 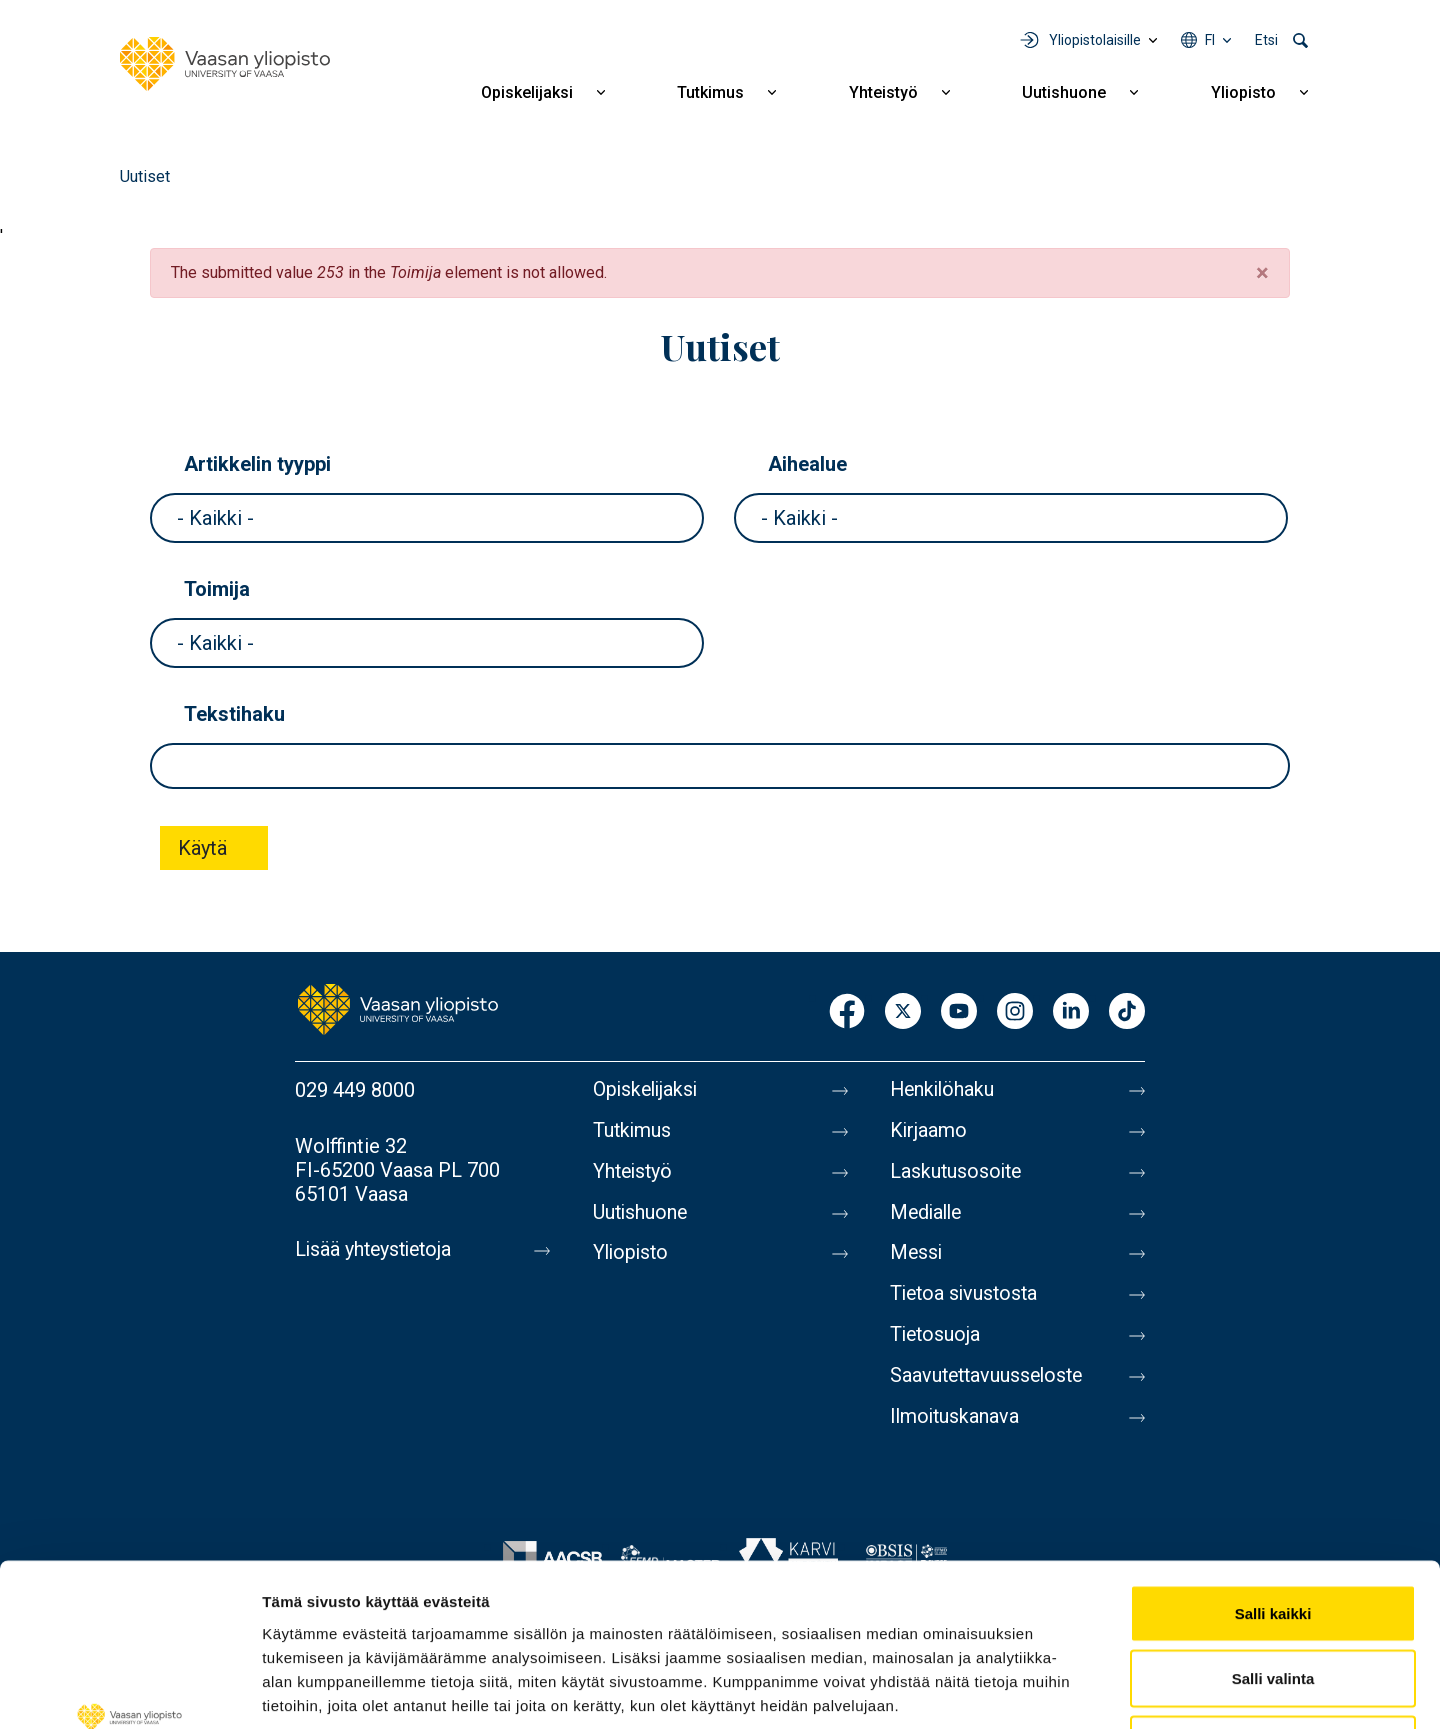 What do you see at coordinates (217, 589) in the screenshot?
I see `Toimija` at bounding box center [217, 589].